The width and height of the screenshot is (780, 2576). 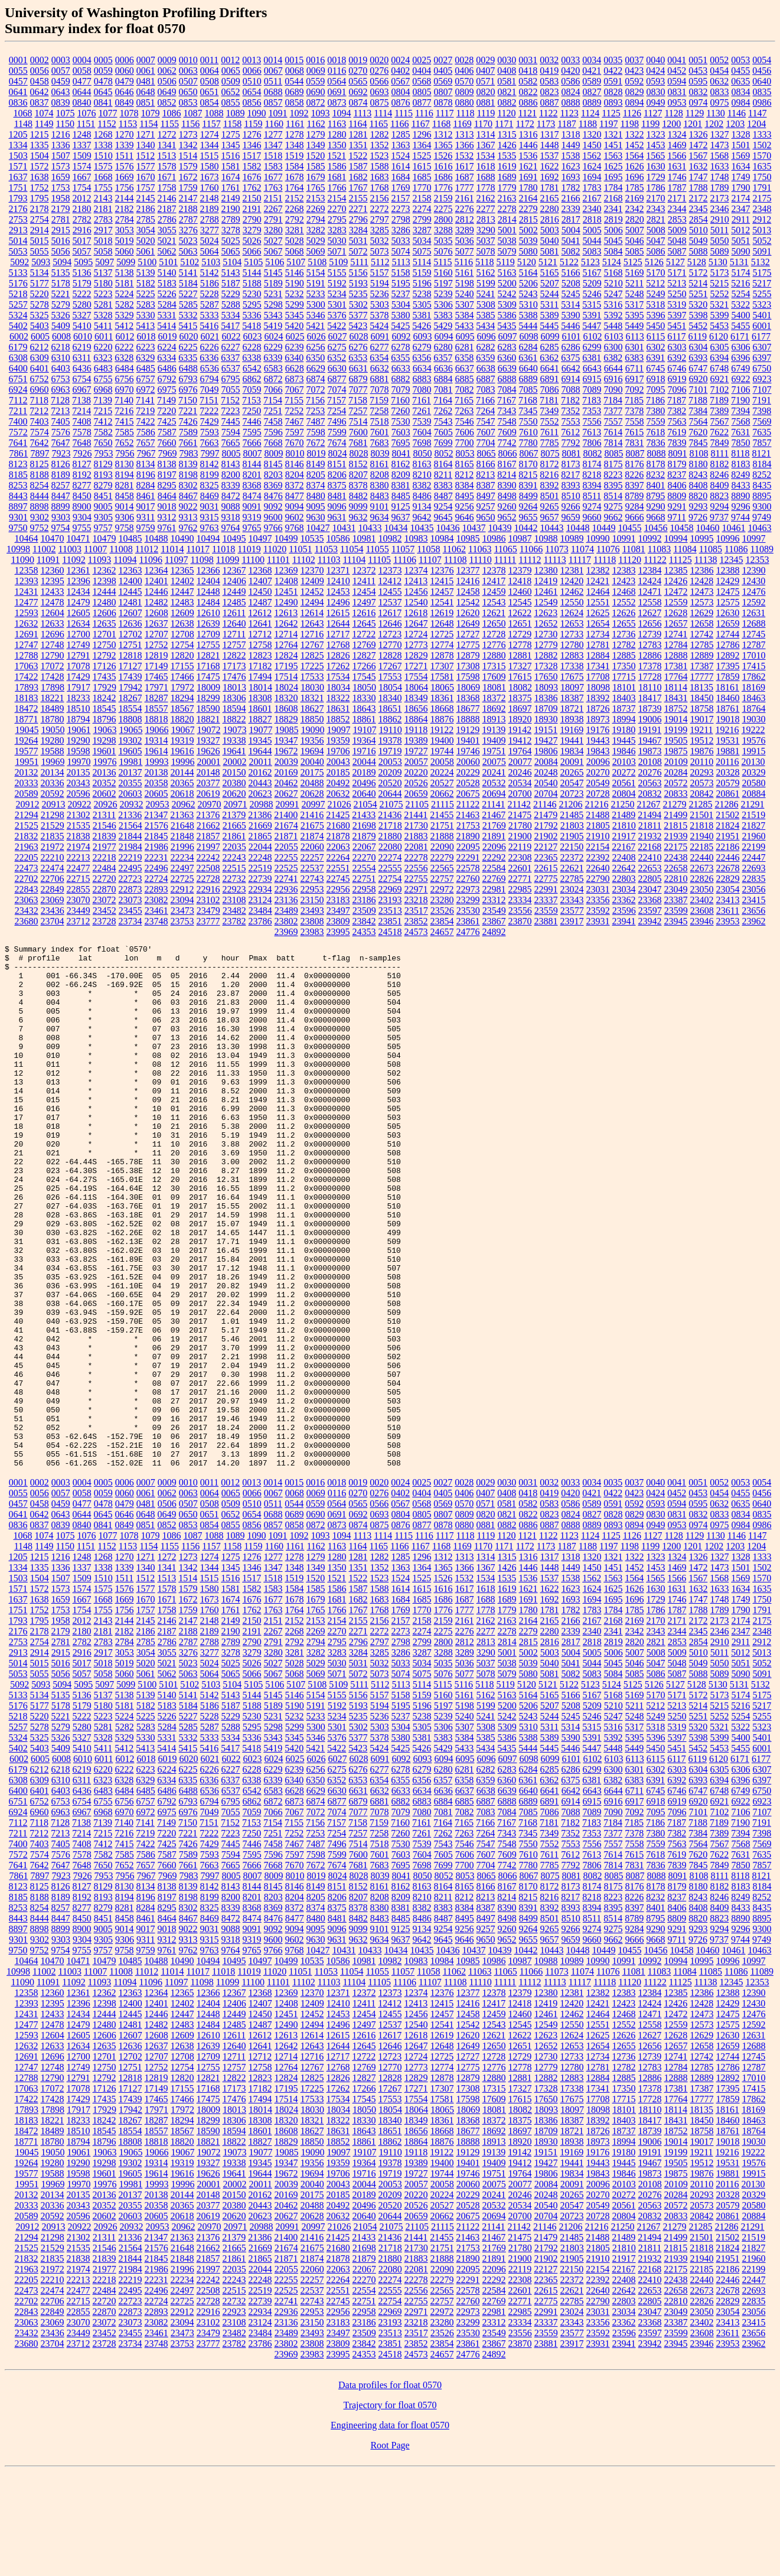 I want to click on 20912, so click(x=28, y=804).